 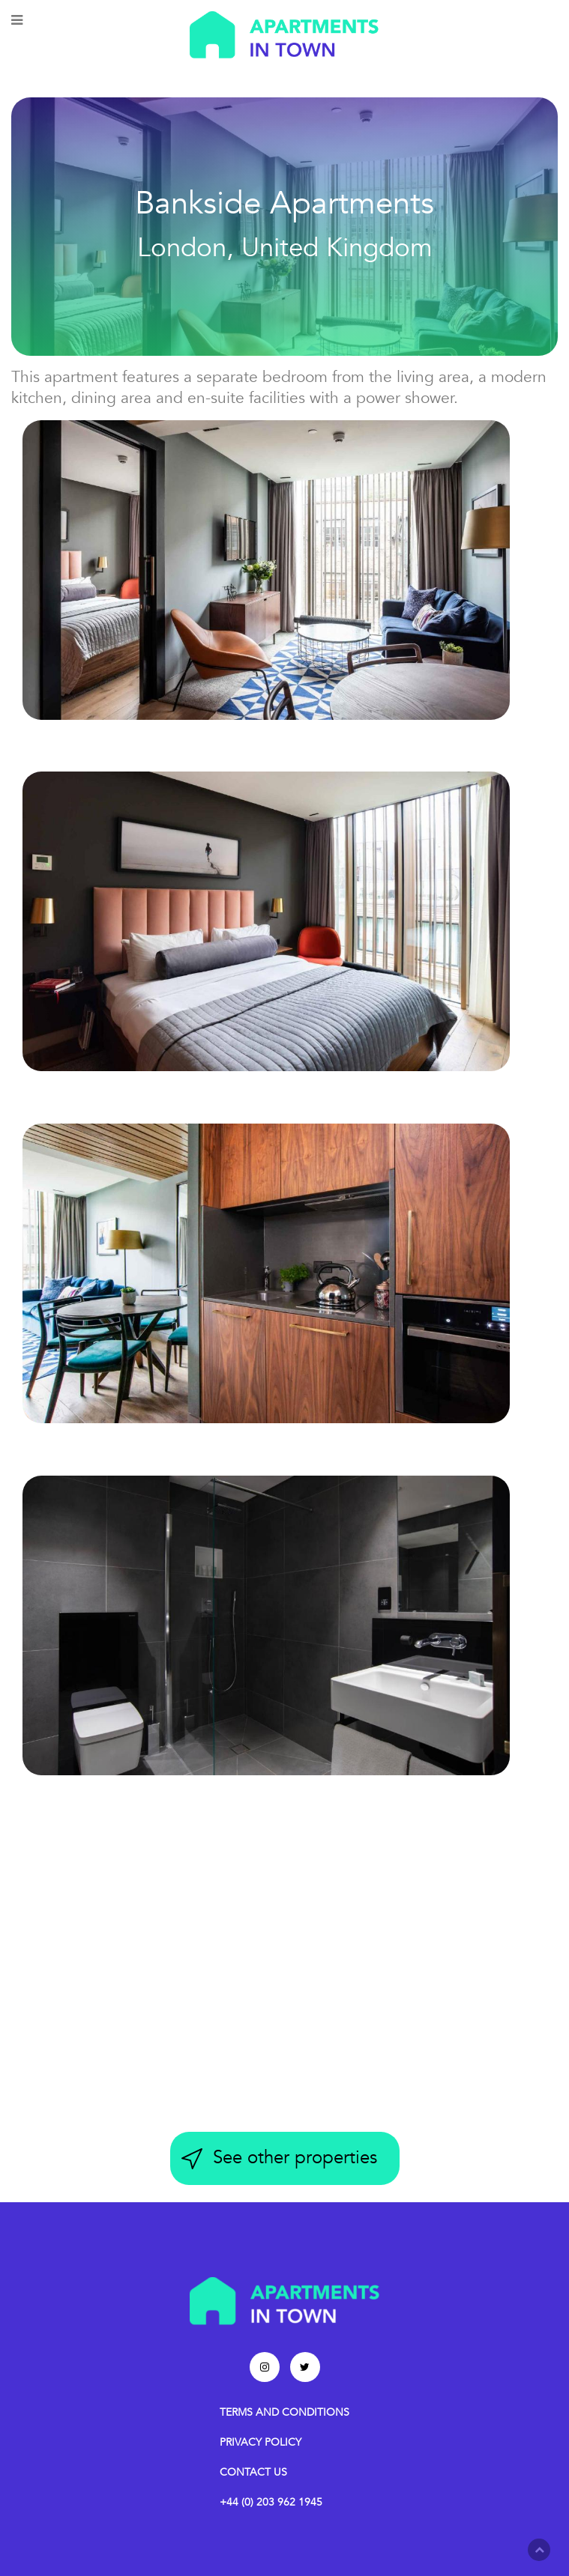 What do you see at coordinates (260, 2442) in the screenshot?
I see `PRIVACY POLICY` at bounding box center [260, 2442].